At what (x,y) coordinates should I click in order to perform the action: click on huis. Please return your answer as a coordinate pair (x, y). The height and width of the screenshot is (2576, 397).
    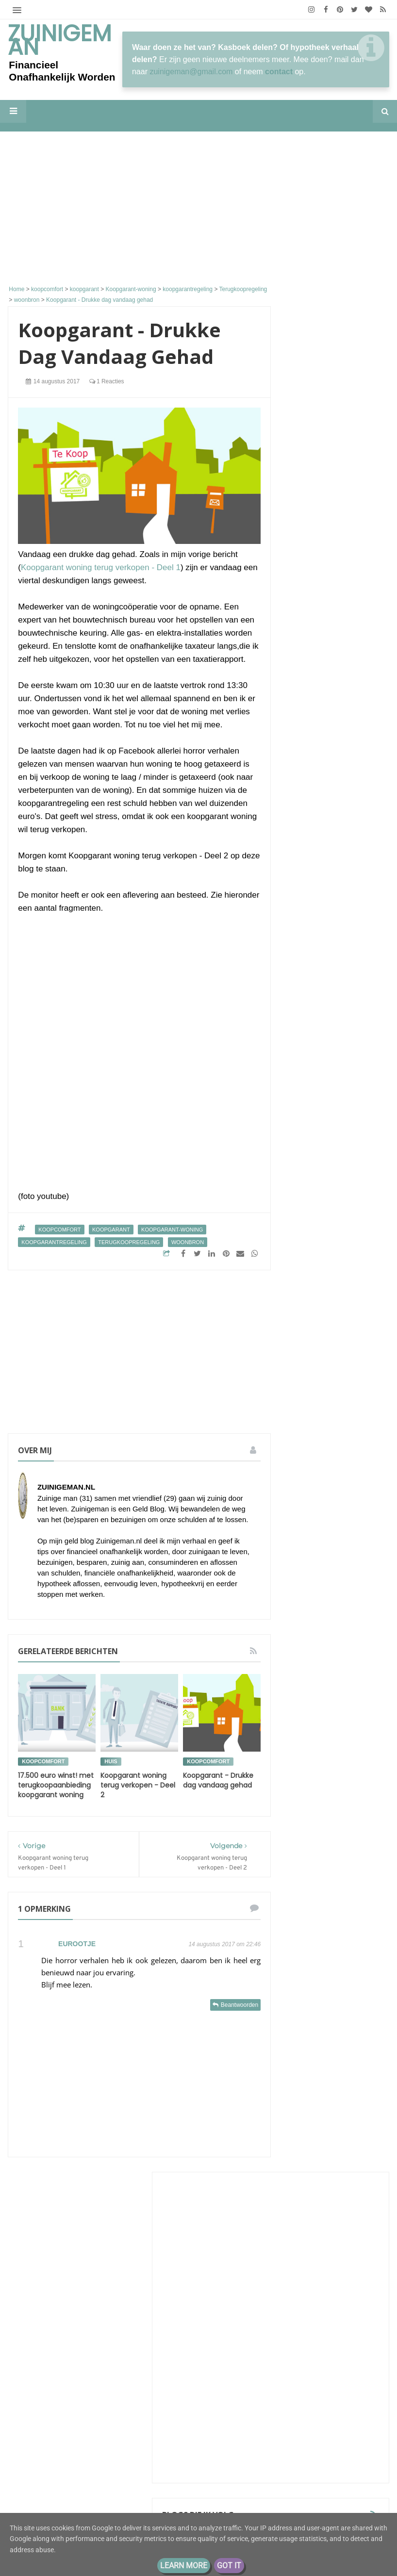
    Looking at the image, I should click on (110, 1761).